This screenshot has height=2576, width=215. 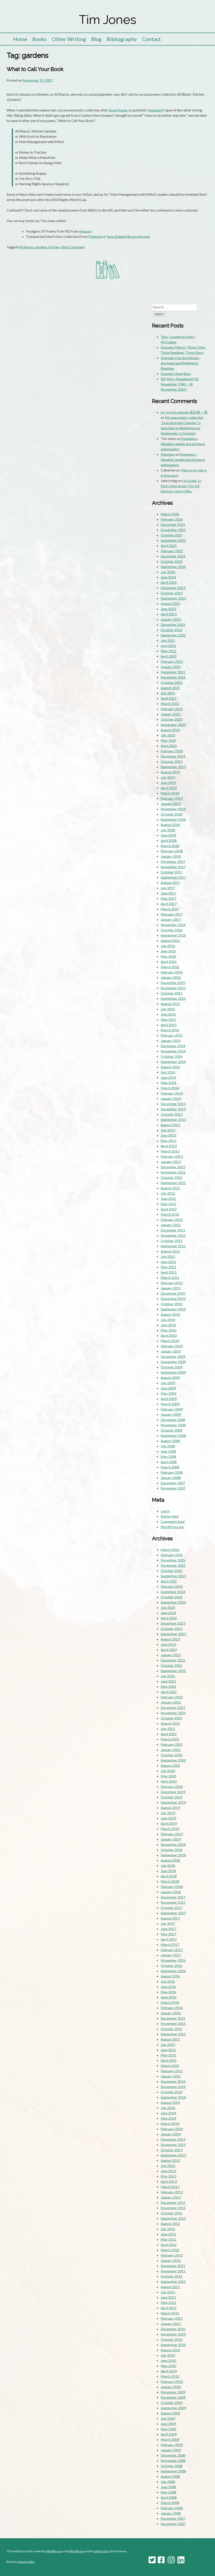 What do you see at coordinates (171, 930) in the screenshot?
I see `October 2016` at bounding box center [171, 930].